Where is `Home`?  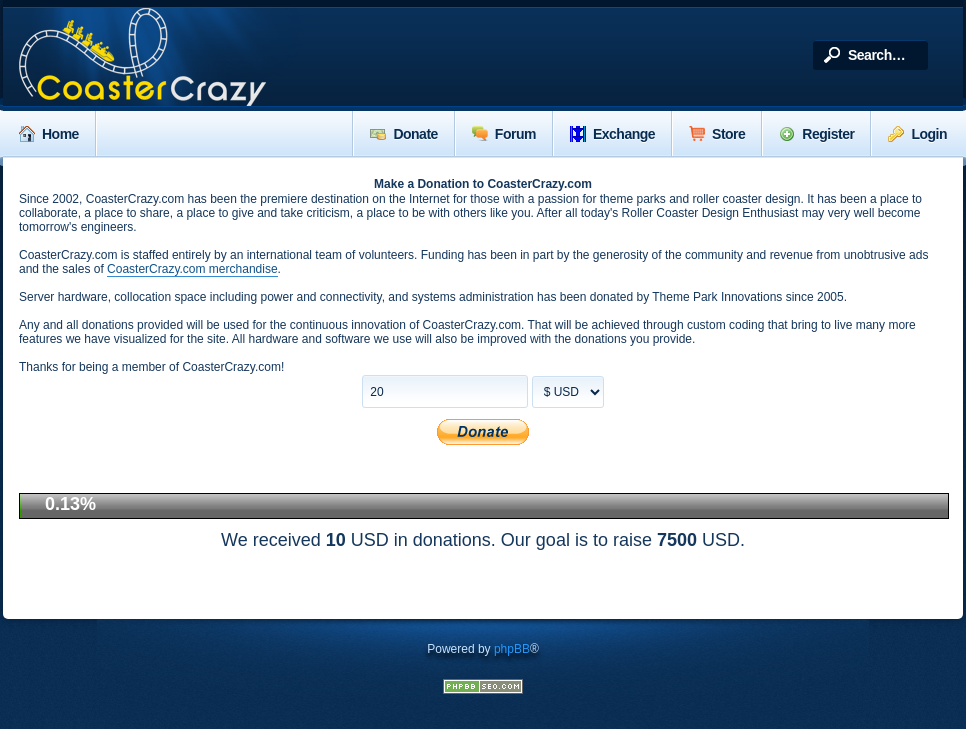 Home is located at coordinates (49, 134).